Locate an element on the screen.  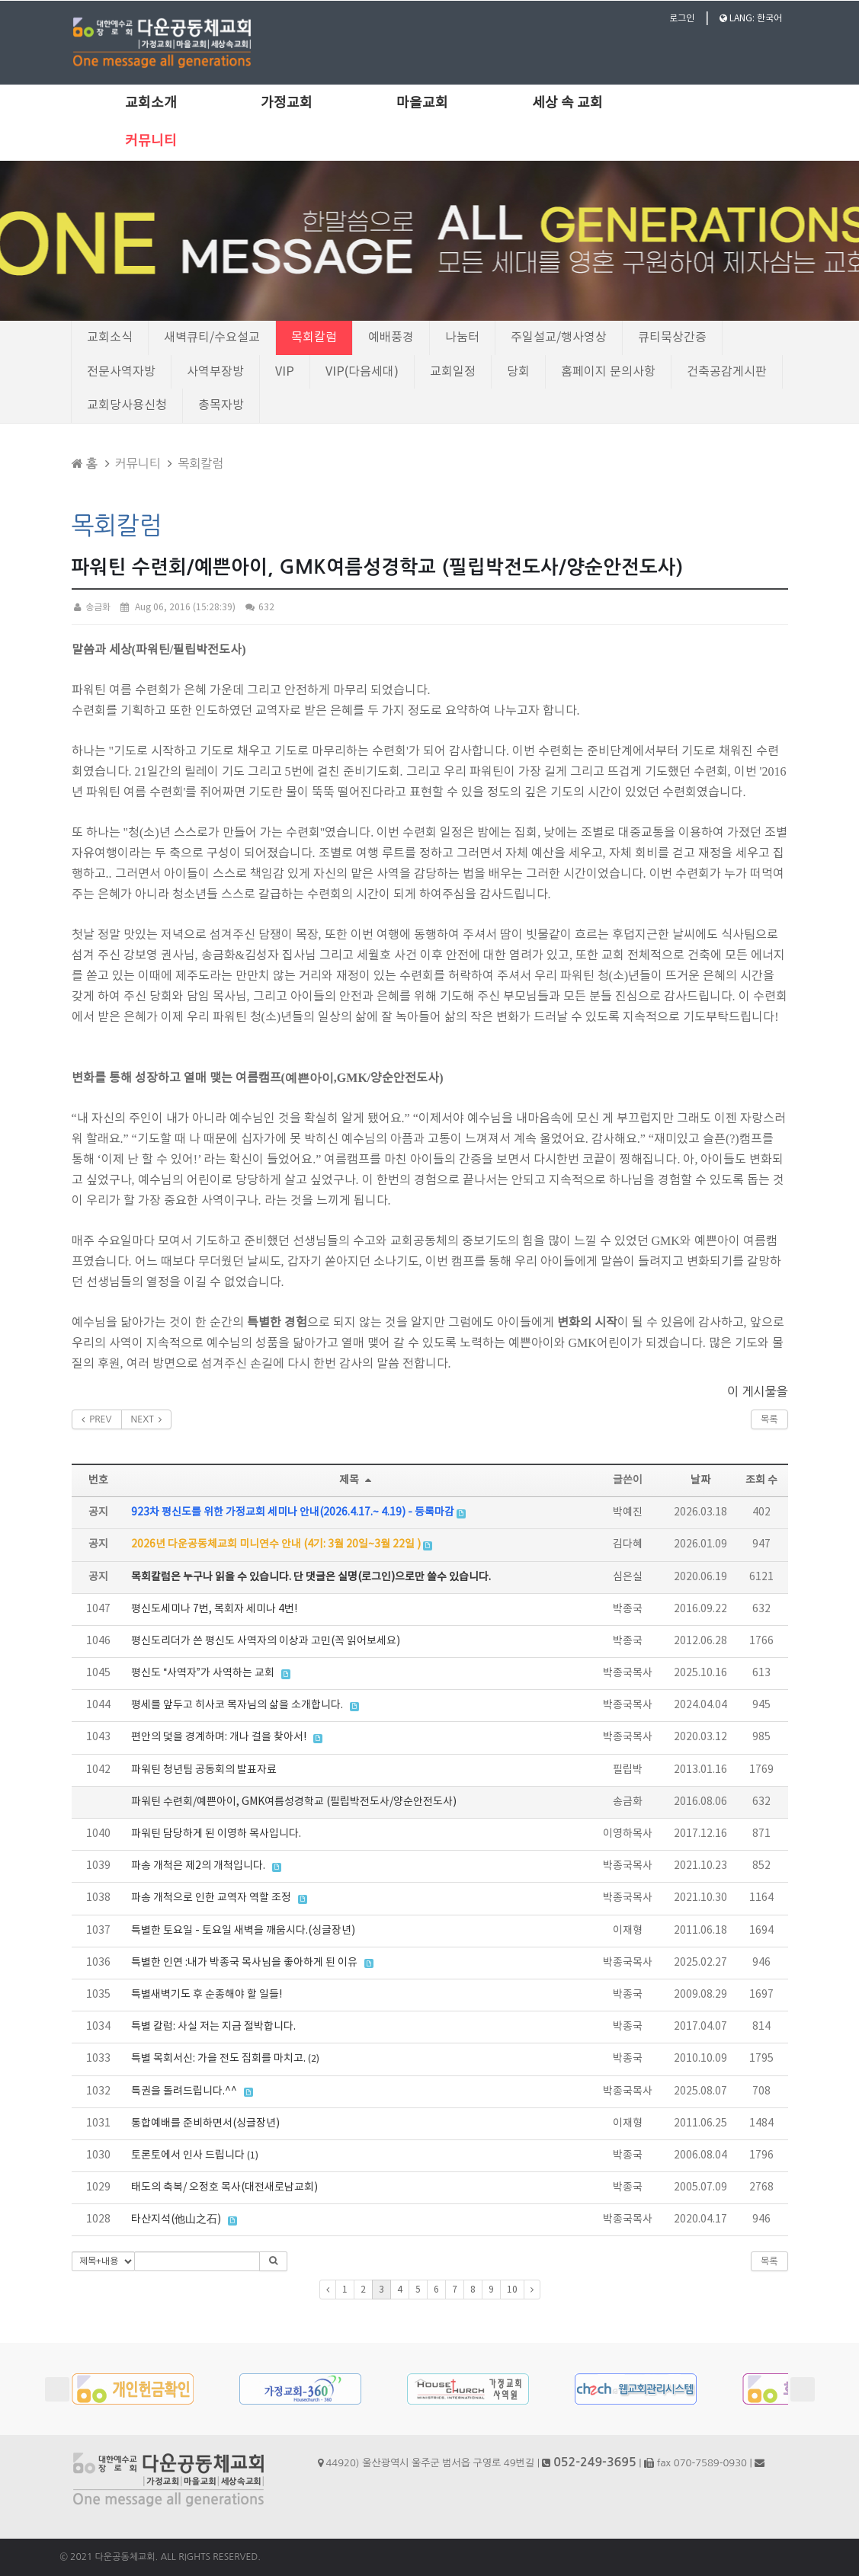
박예진 is located at coordinates (628, 1512).